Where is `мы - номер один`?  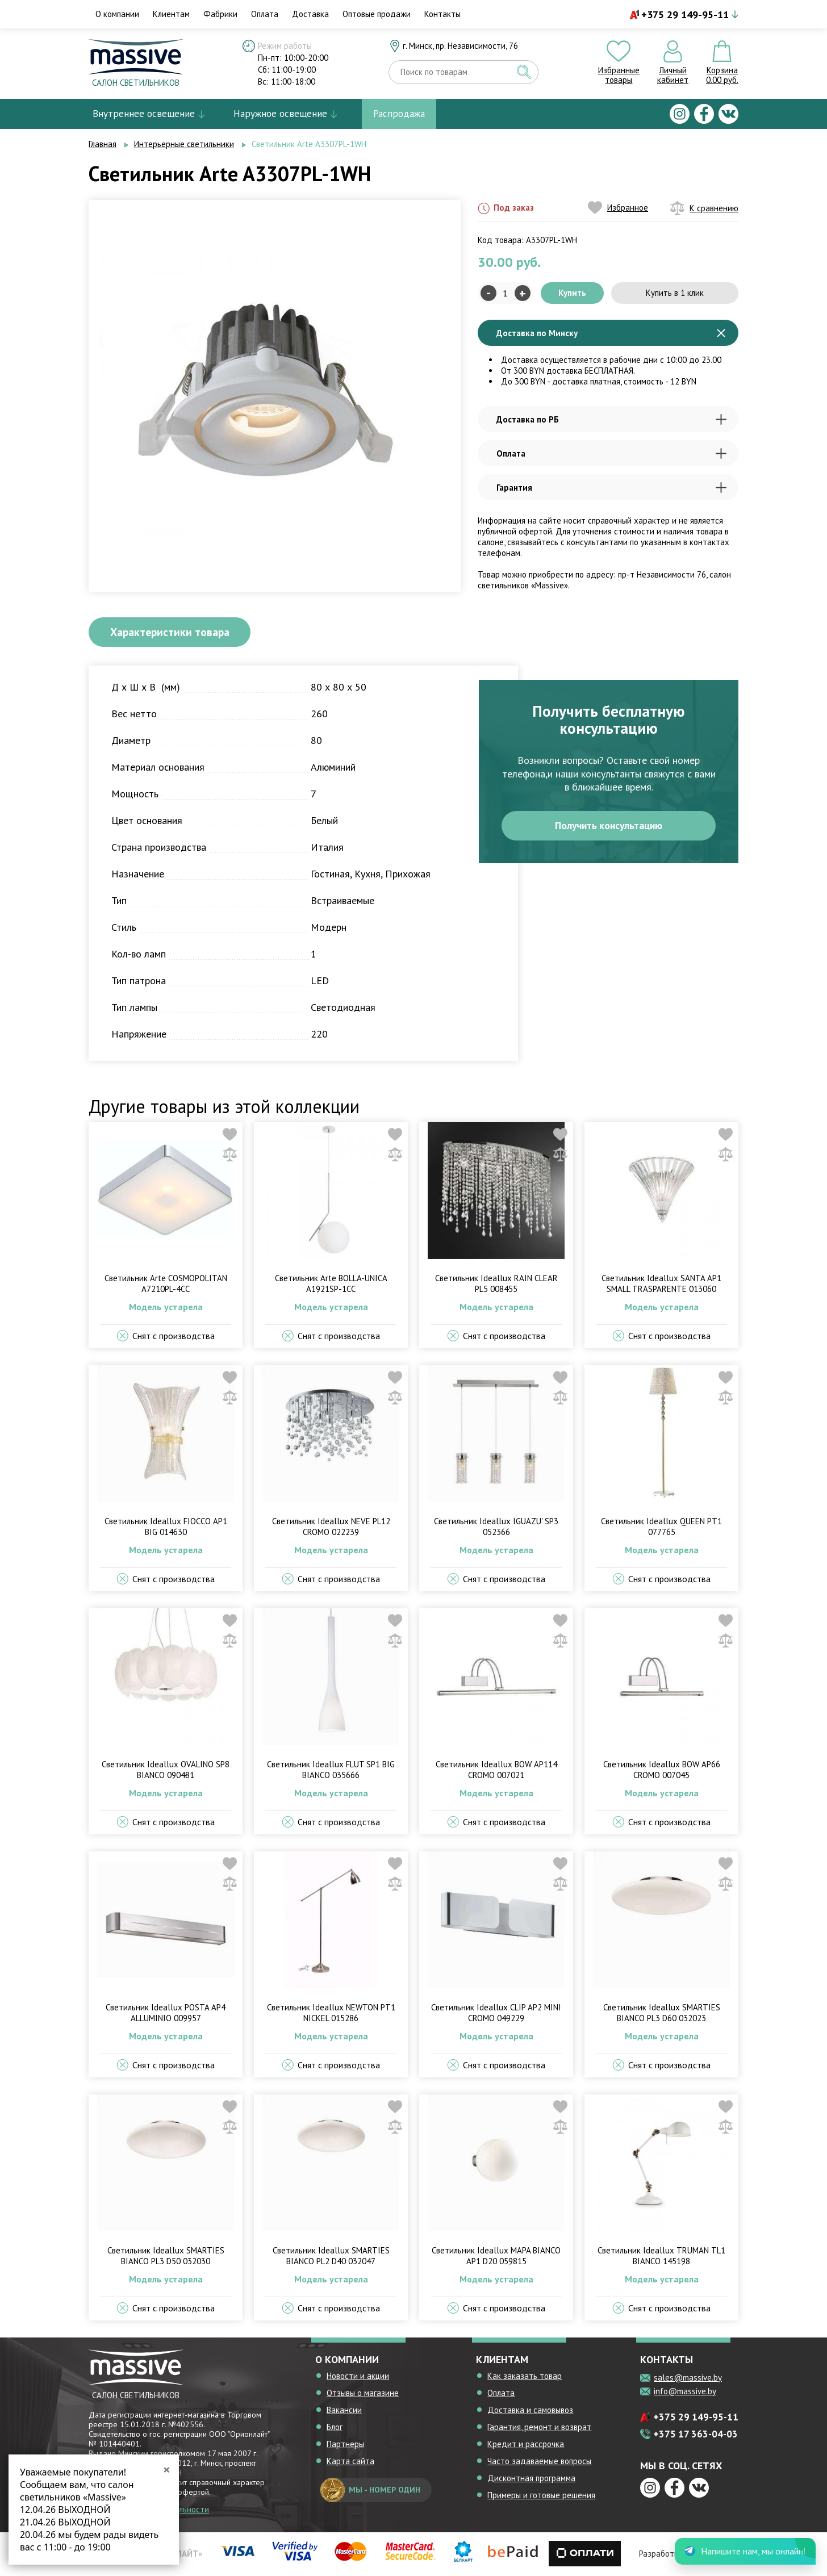 мы - номер один is located at coordinates (370, 2491).